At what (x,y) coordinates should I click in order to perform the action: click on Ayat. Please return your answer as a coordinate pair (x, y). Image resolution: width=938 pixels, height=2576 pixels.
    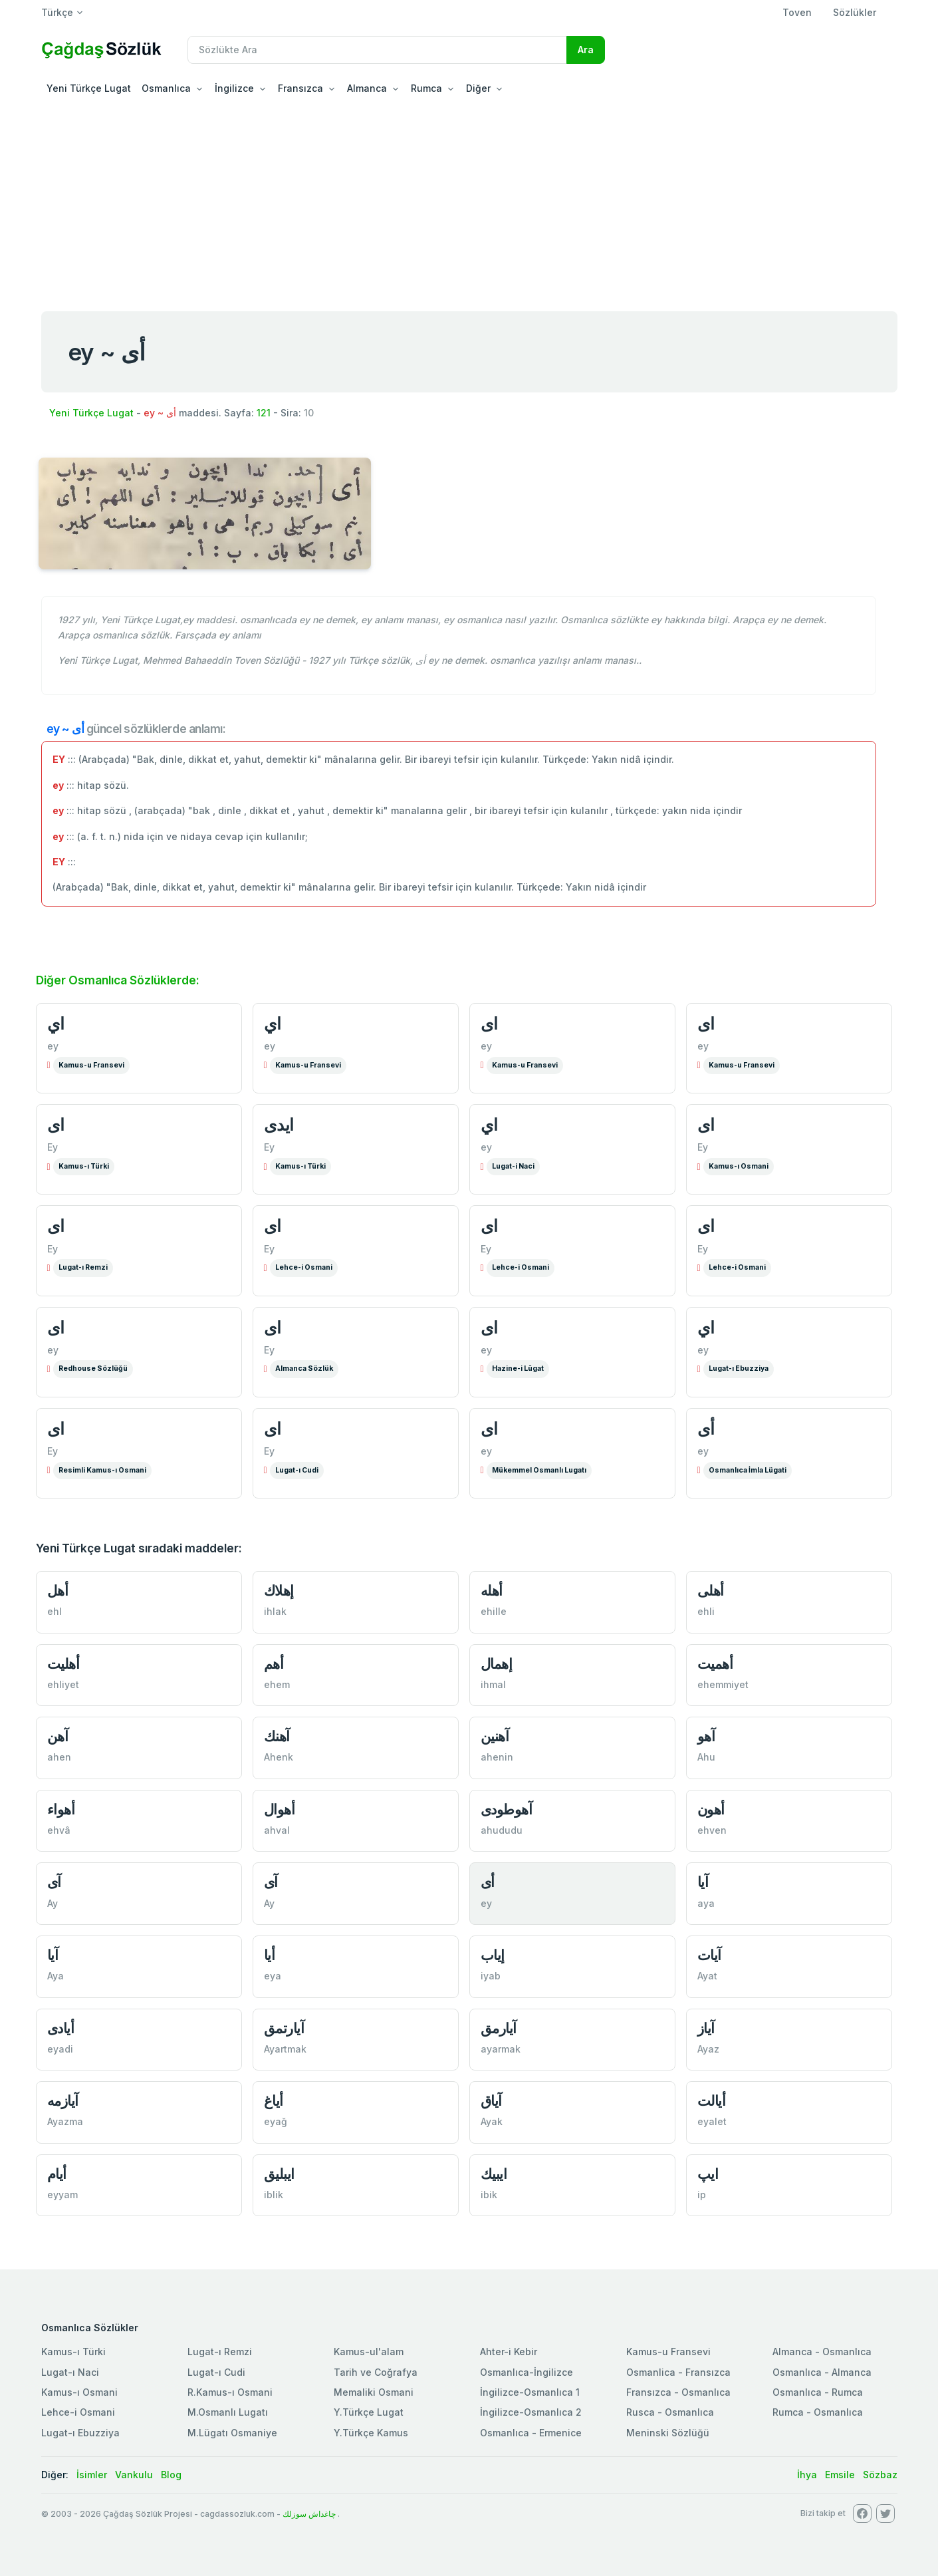
    Looking at the image, I should click on (707, 1975).